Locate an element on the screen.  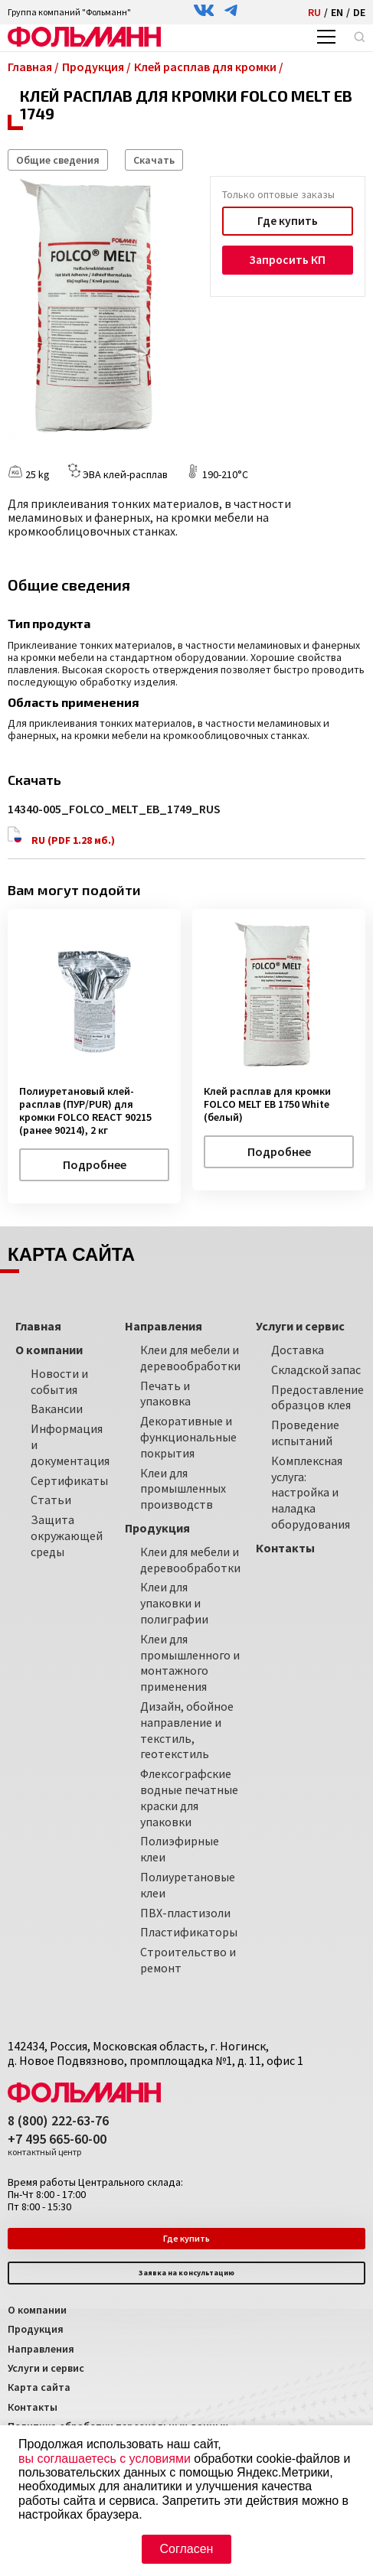
Подробнее is located at coordinates (94, 1164).